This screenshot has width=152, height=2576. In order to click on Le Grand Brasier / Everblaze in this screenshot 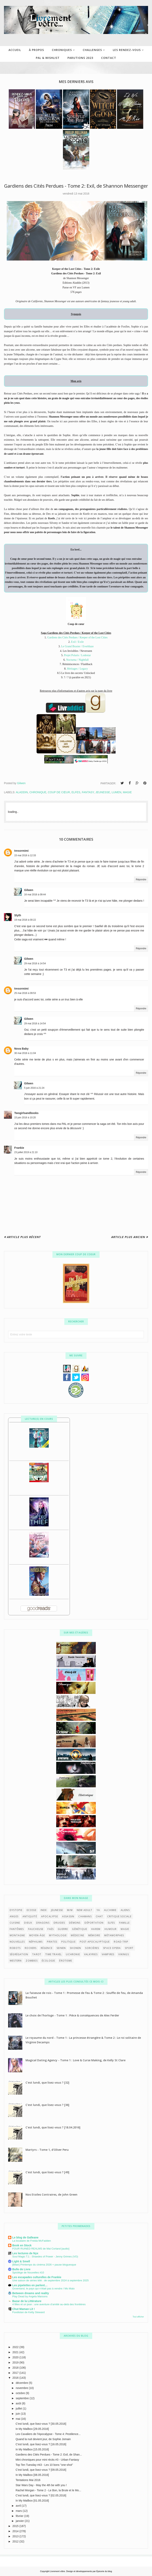, I will do `click(77, 646)`.